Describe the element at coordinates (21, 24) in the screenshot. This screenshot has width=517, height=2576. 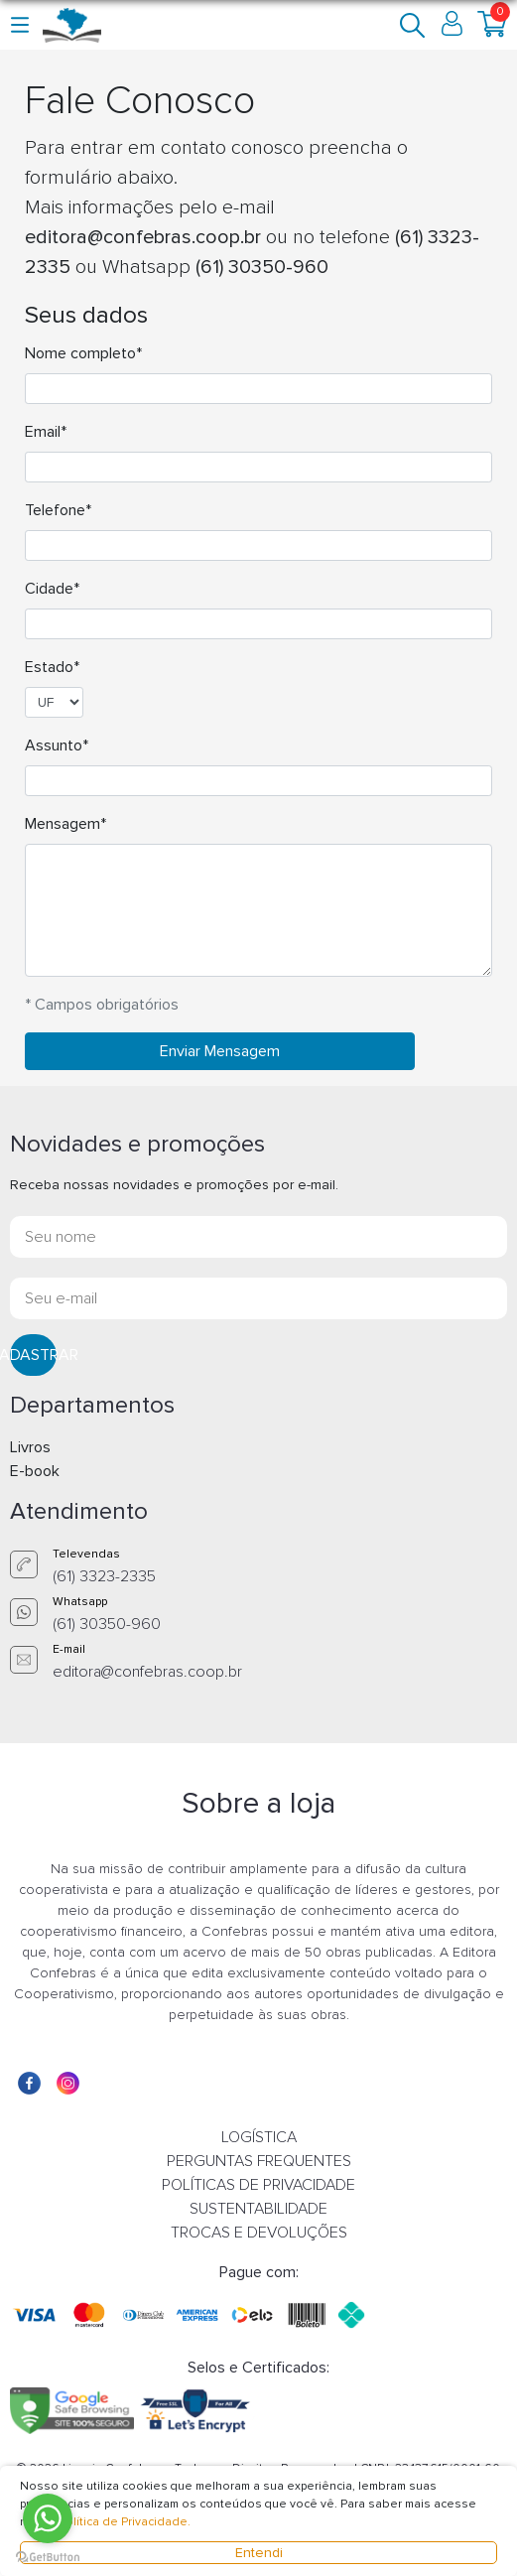
I see `[button]` at that location.